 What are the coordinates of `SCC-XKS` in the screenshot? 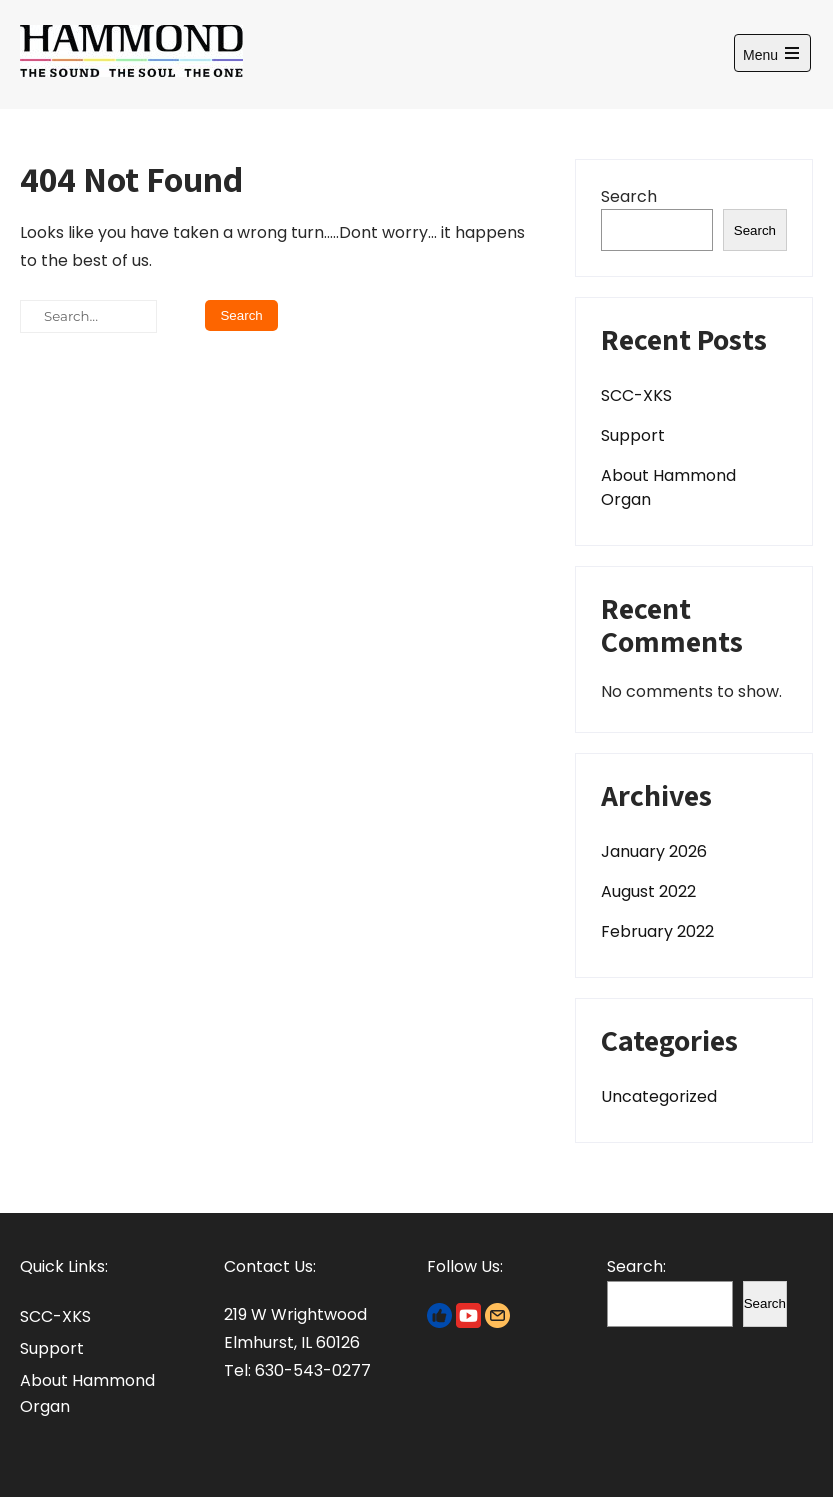 It's located at (636, 395).